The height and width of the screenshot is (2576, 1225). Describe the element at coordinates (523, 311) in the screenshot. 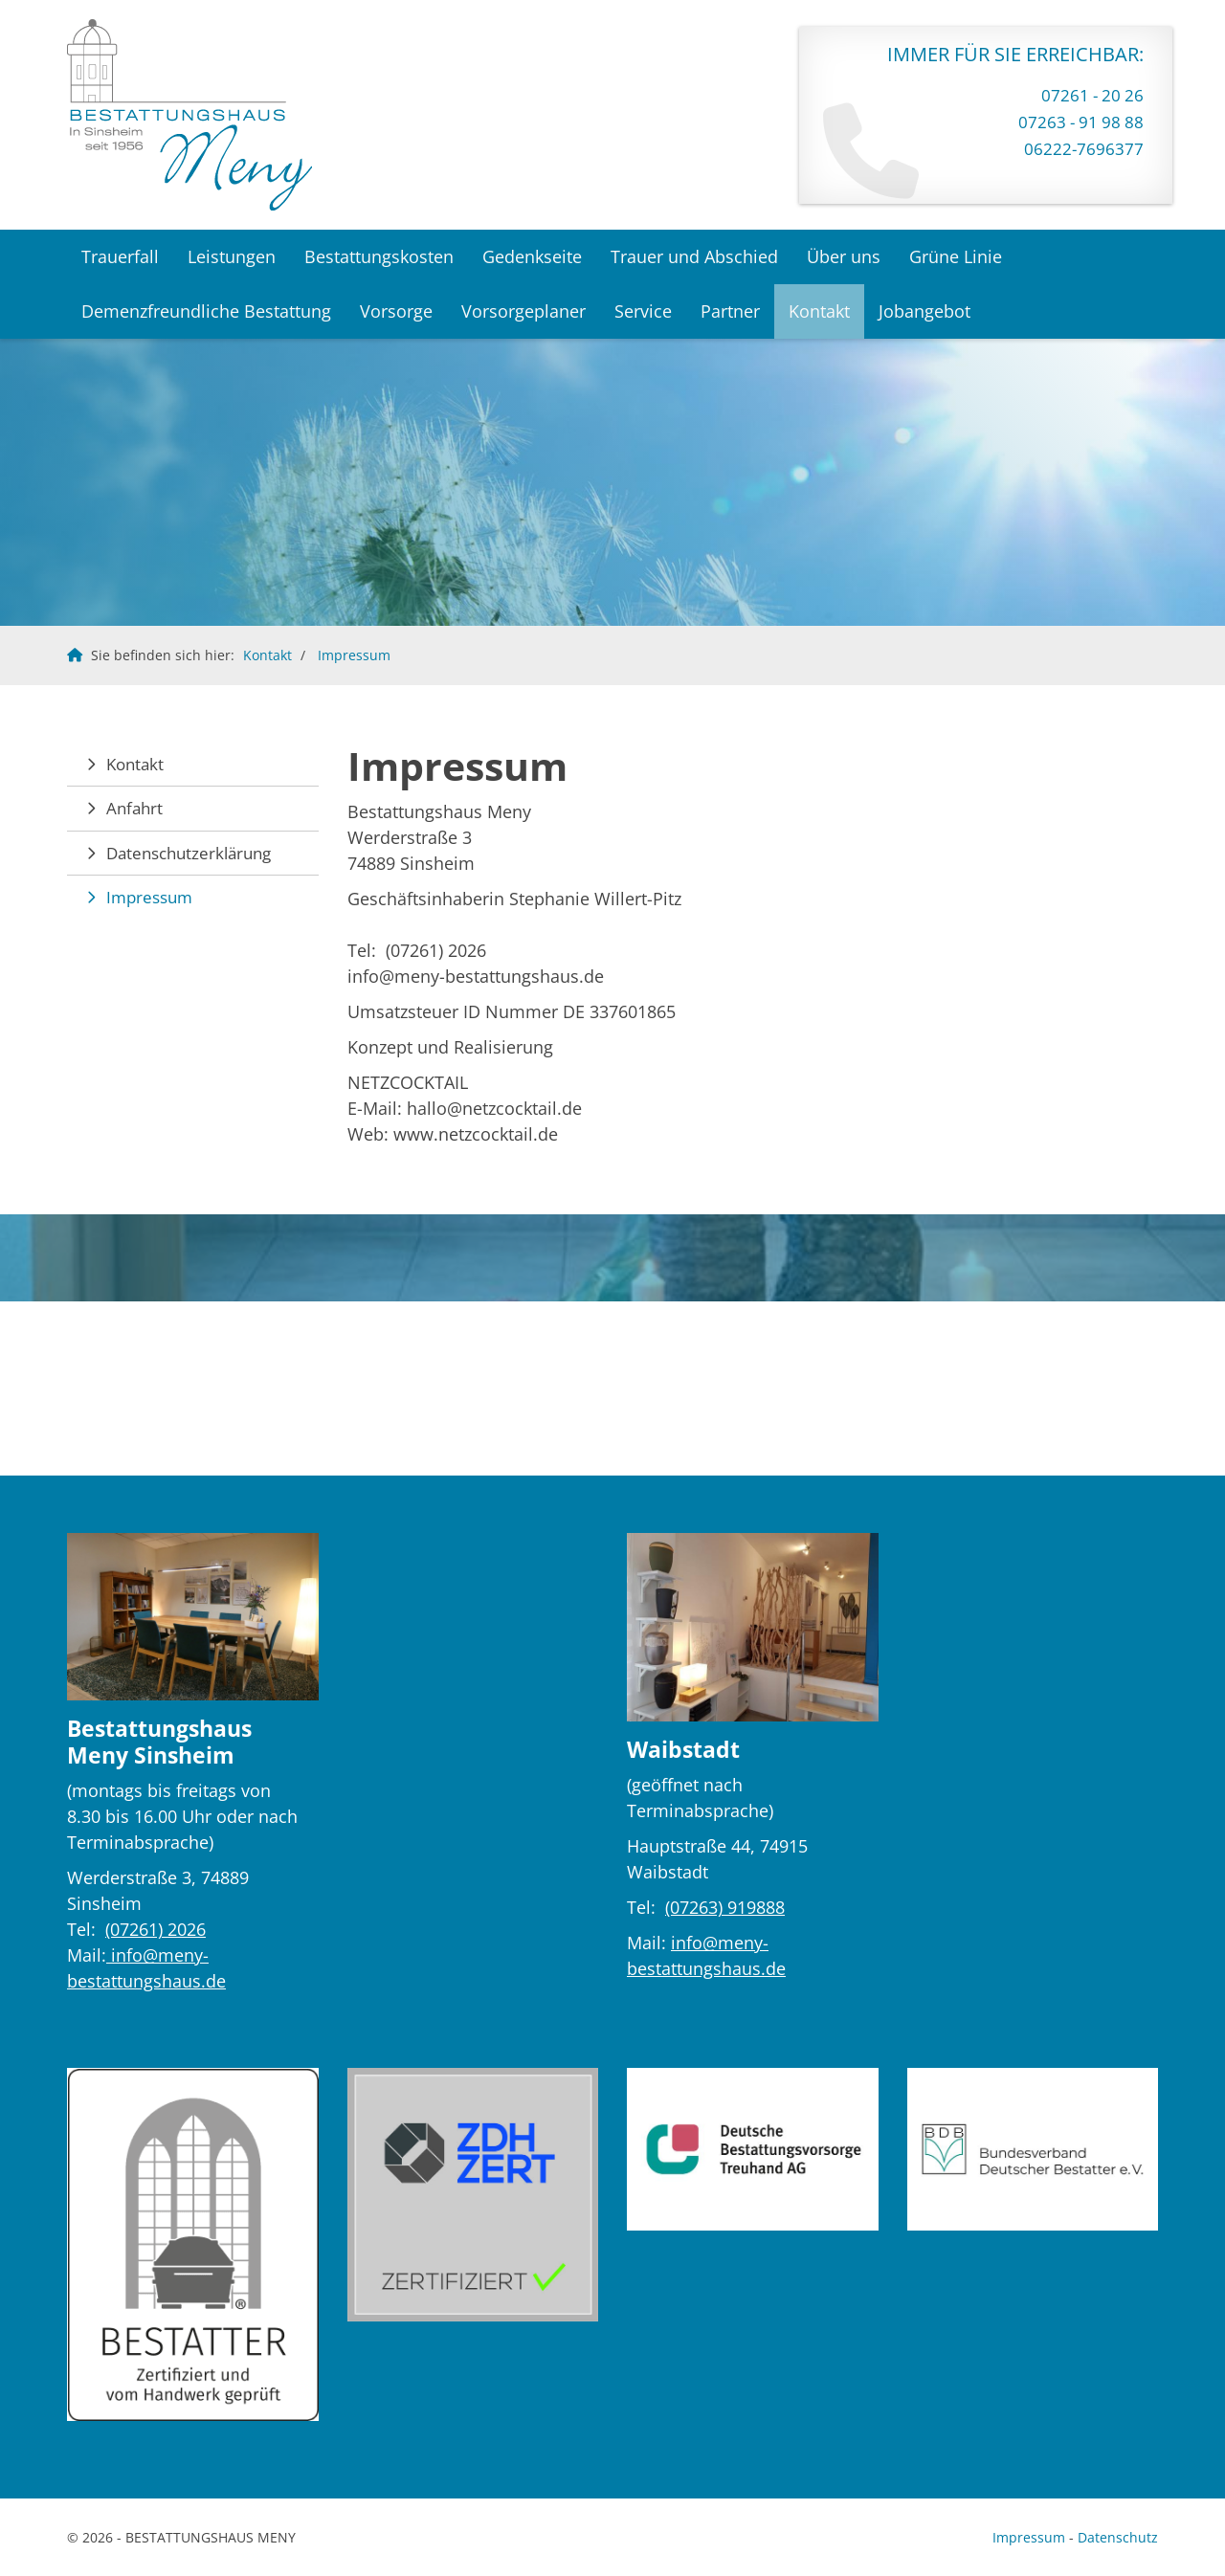

I see `Vorsorgeplaner` at that location.